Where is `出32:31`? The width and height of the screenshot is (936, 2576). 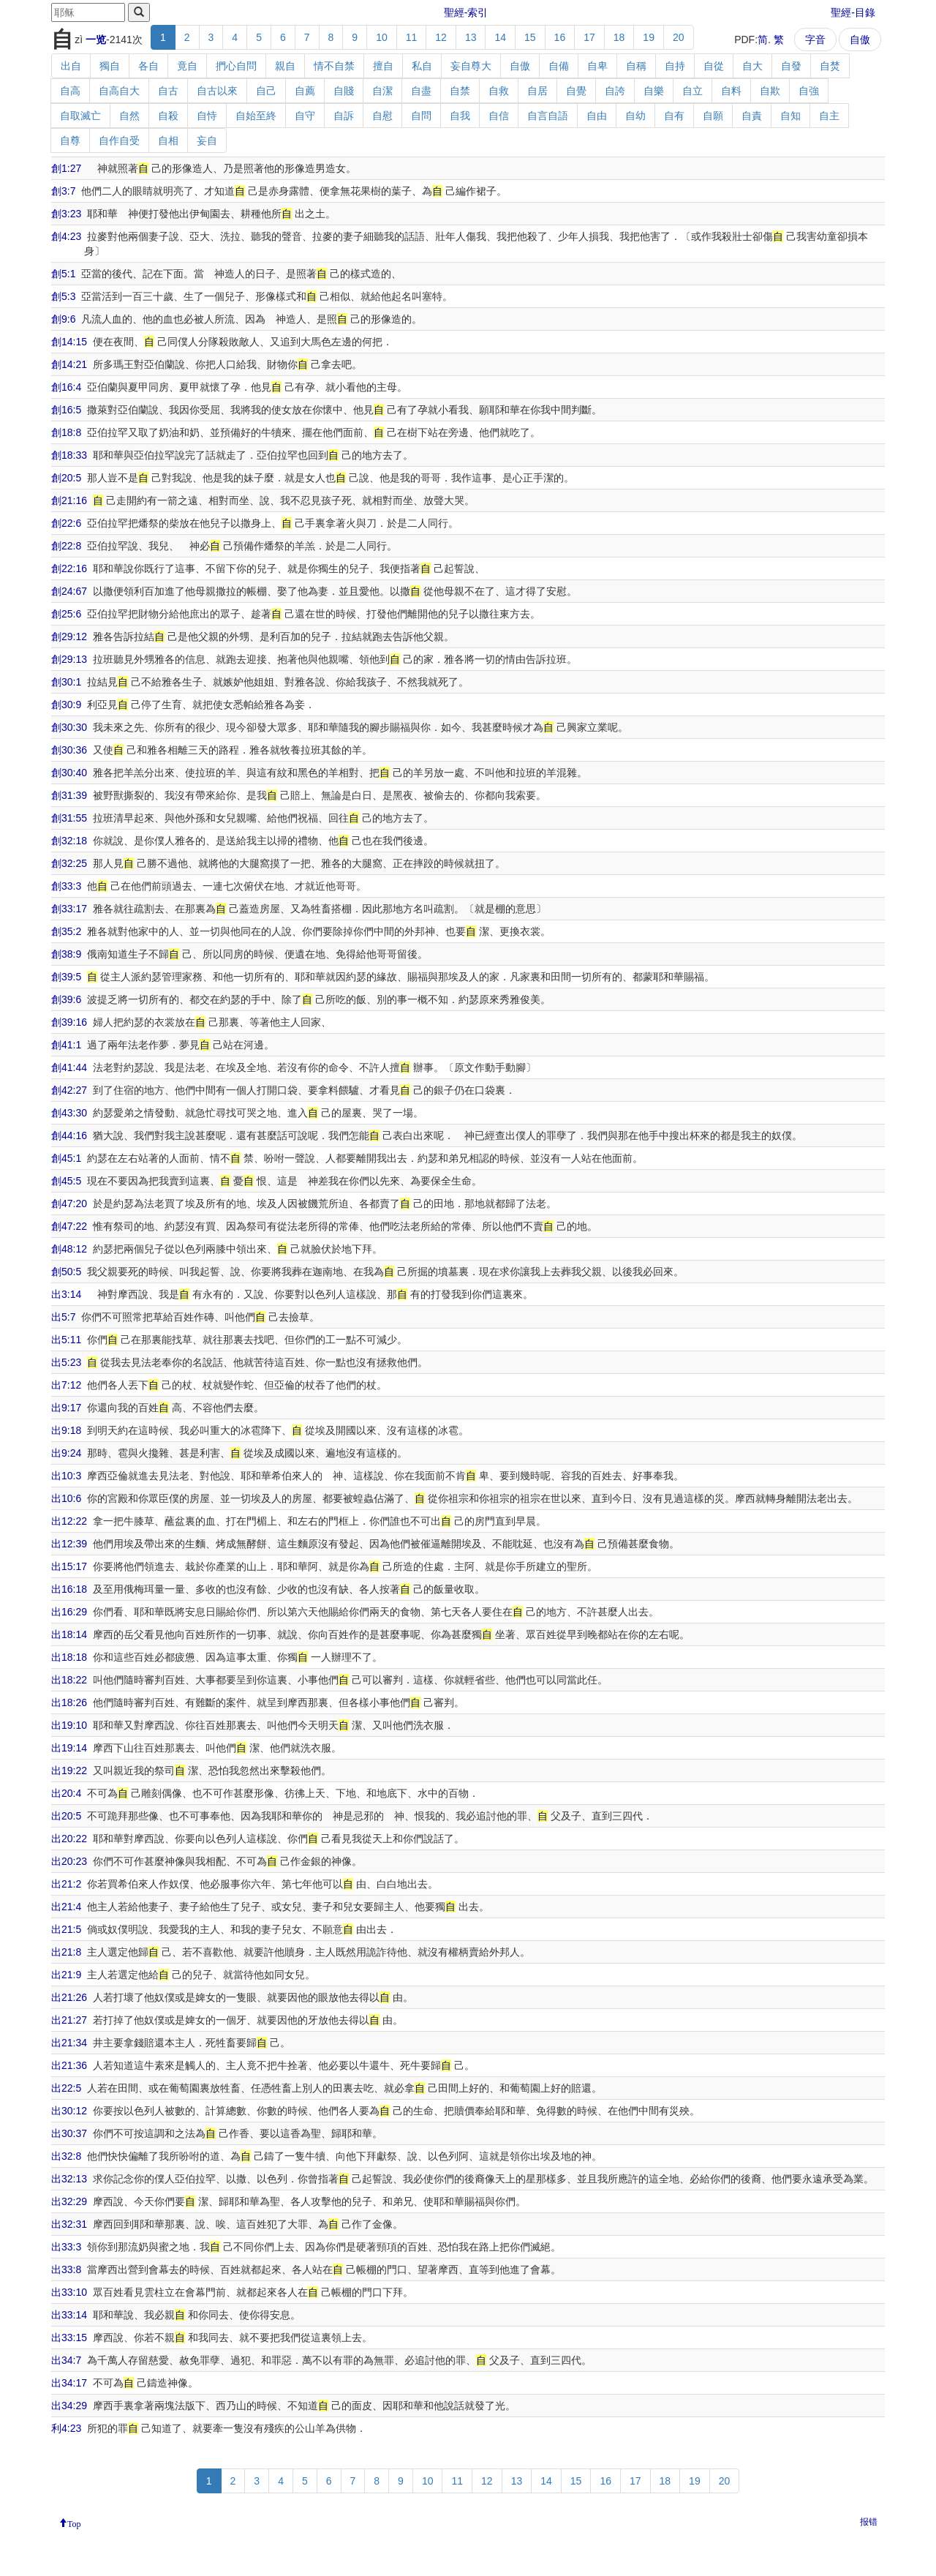
出32:31 is located at coordinates (69, 2224).